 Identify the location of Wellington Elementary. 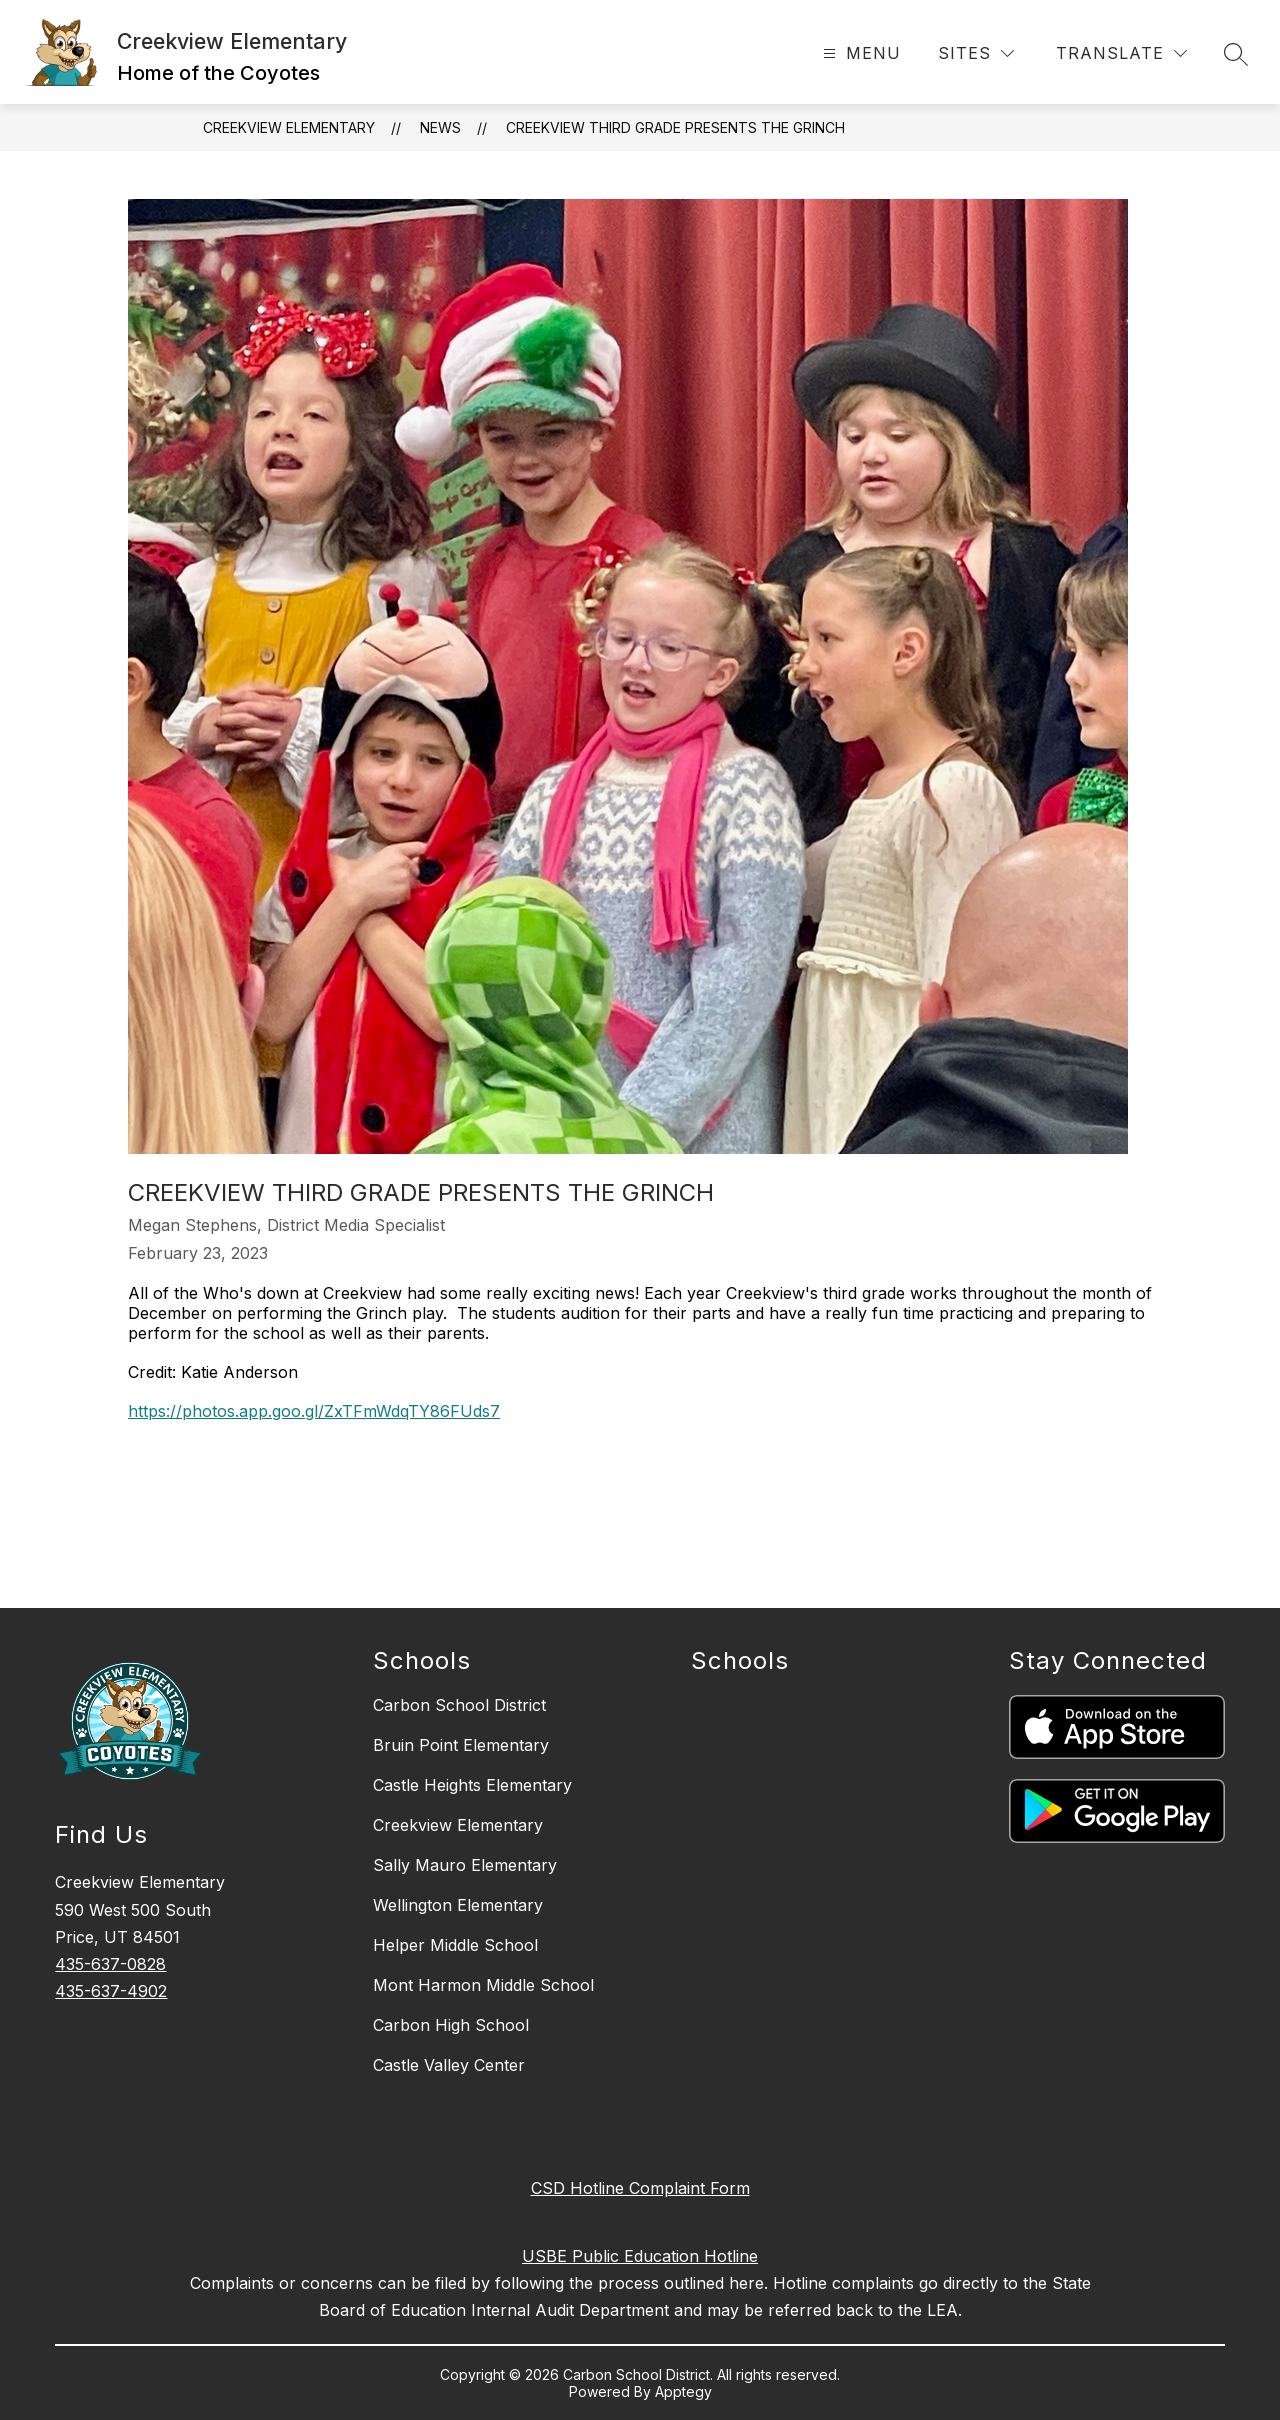
(458, 1905).